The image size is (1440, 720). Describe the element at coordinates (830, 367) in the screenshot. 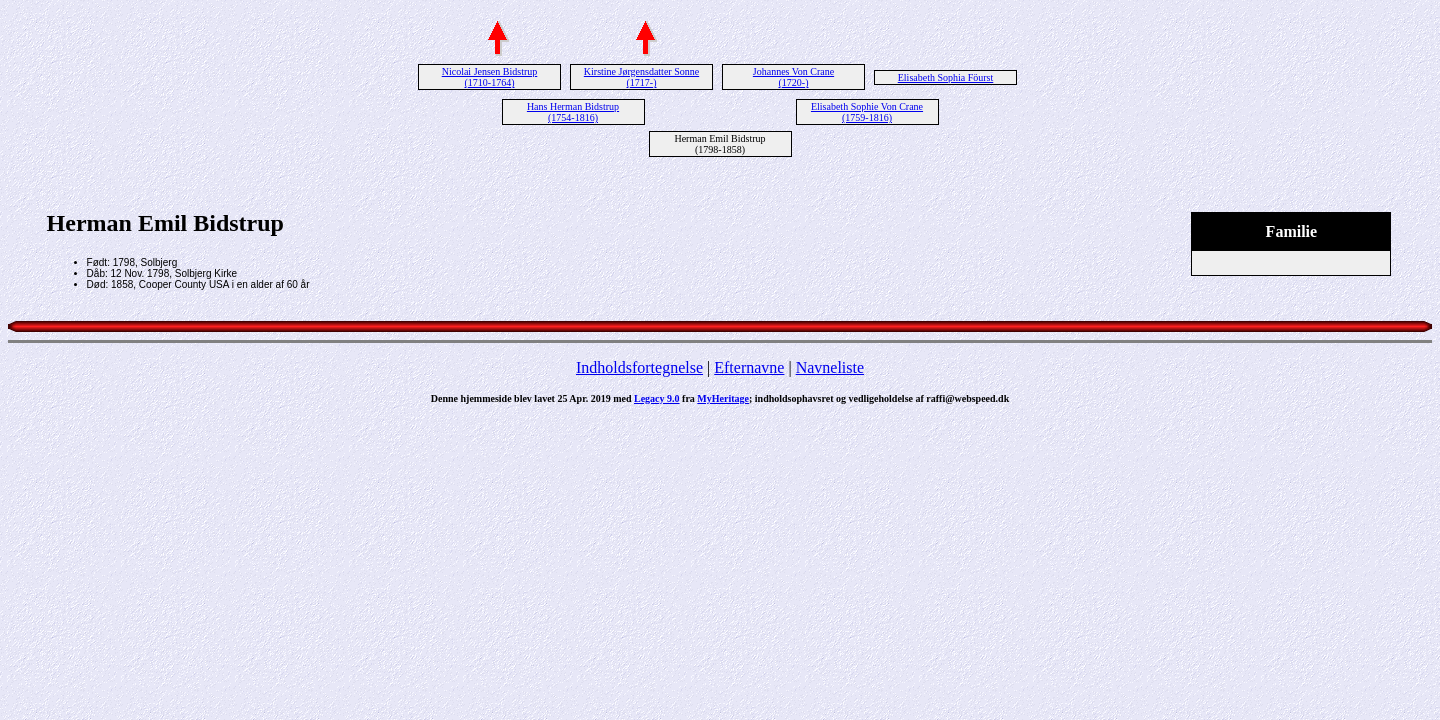

I see `Navneliste` at that location.